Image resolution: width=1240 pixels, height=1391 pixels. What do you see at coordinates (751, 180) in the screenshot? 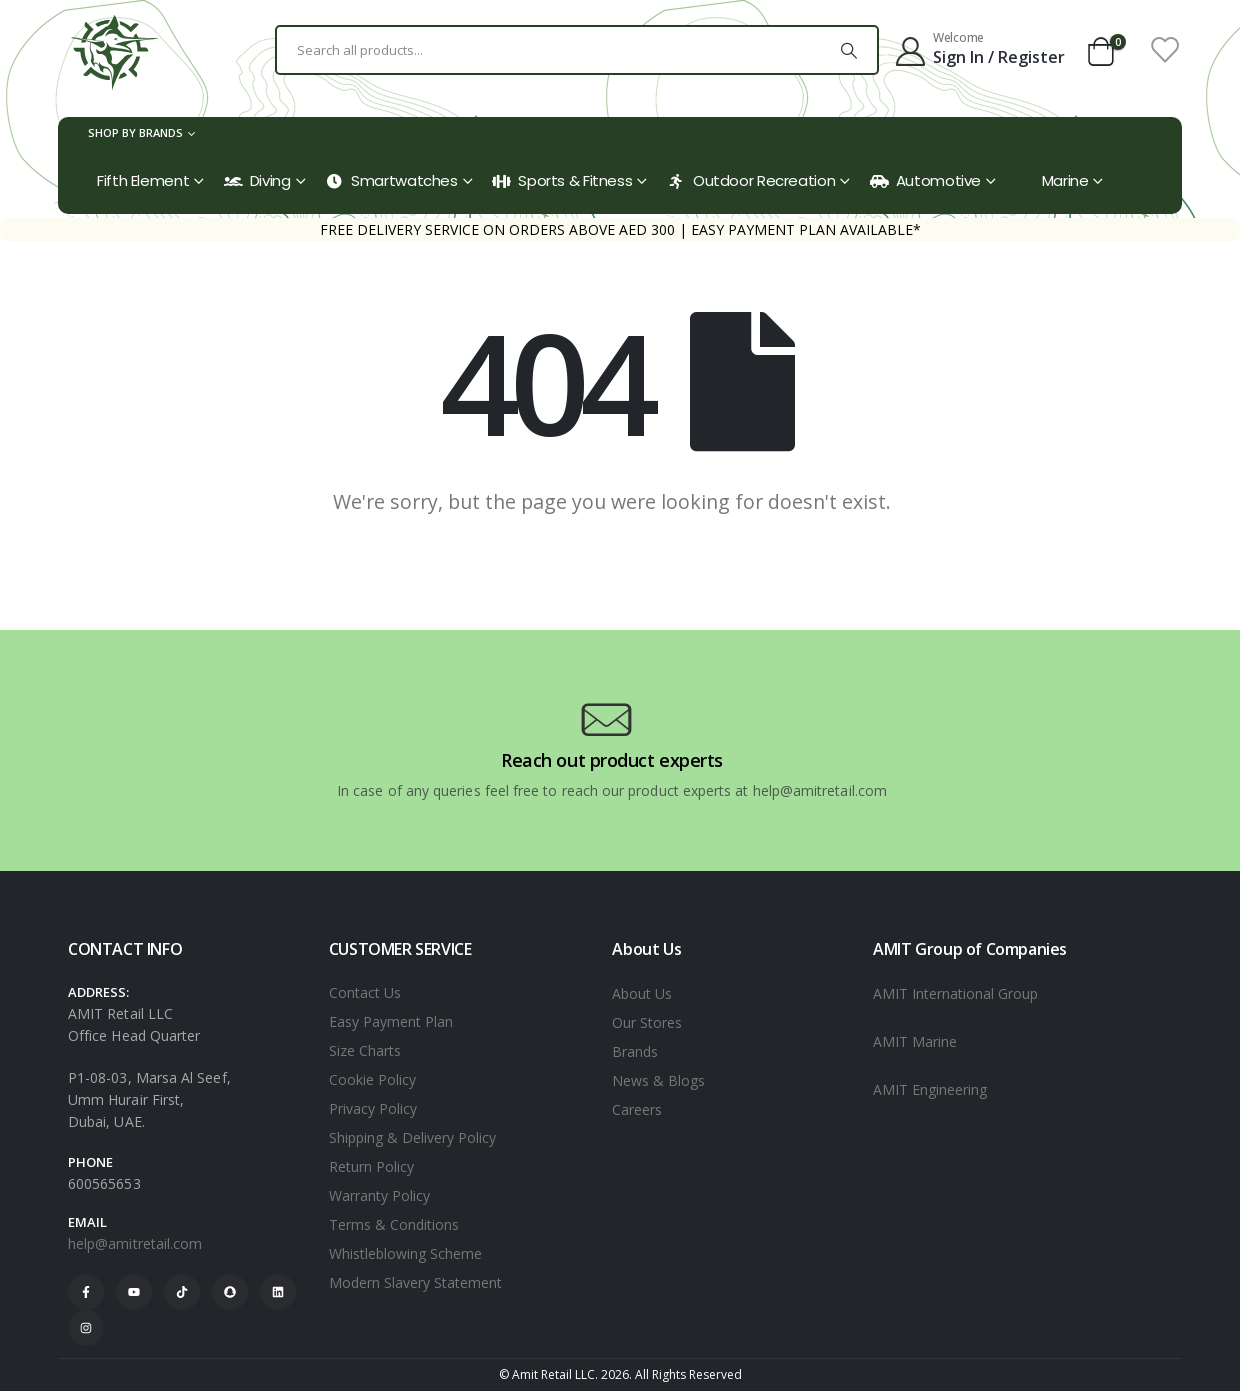
I see `Outdoor Recreation` at bounding box center [751, 180].